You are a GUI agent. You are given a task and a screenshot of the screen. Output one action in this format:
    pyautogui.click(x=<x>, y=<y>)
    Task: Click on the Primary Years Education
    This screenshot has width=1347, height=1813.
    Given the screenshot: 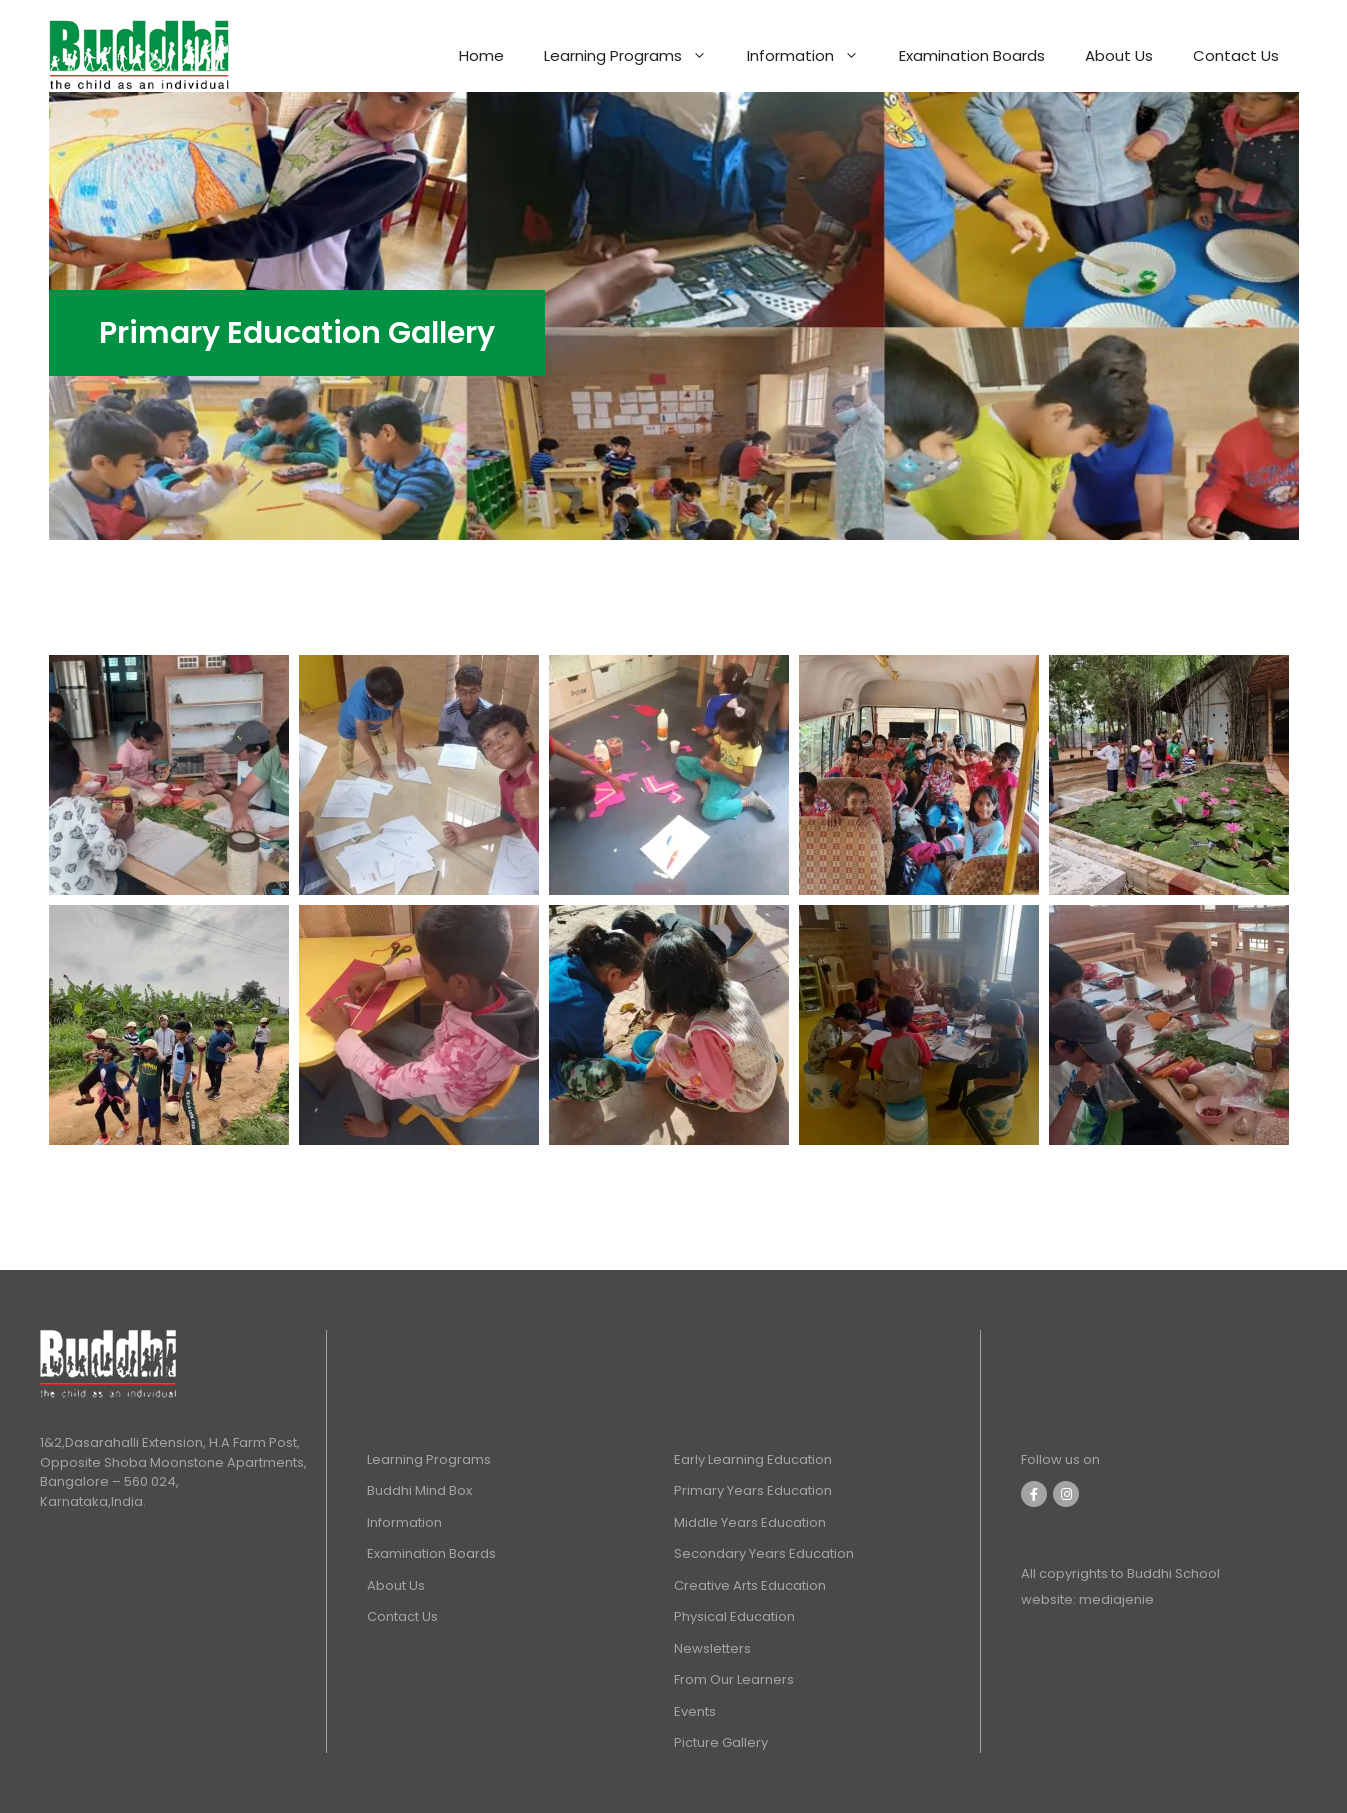 What is the action you would take?
    pyautogui.click(x=753, y=1490)
    